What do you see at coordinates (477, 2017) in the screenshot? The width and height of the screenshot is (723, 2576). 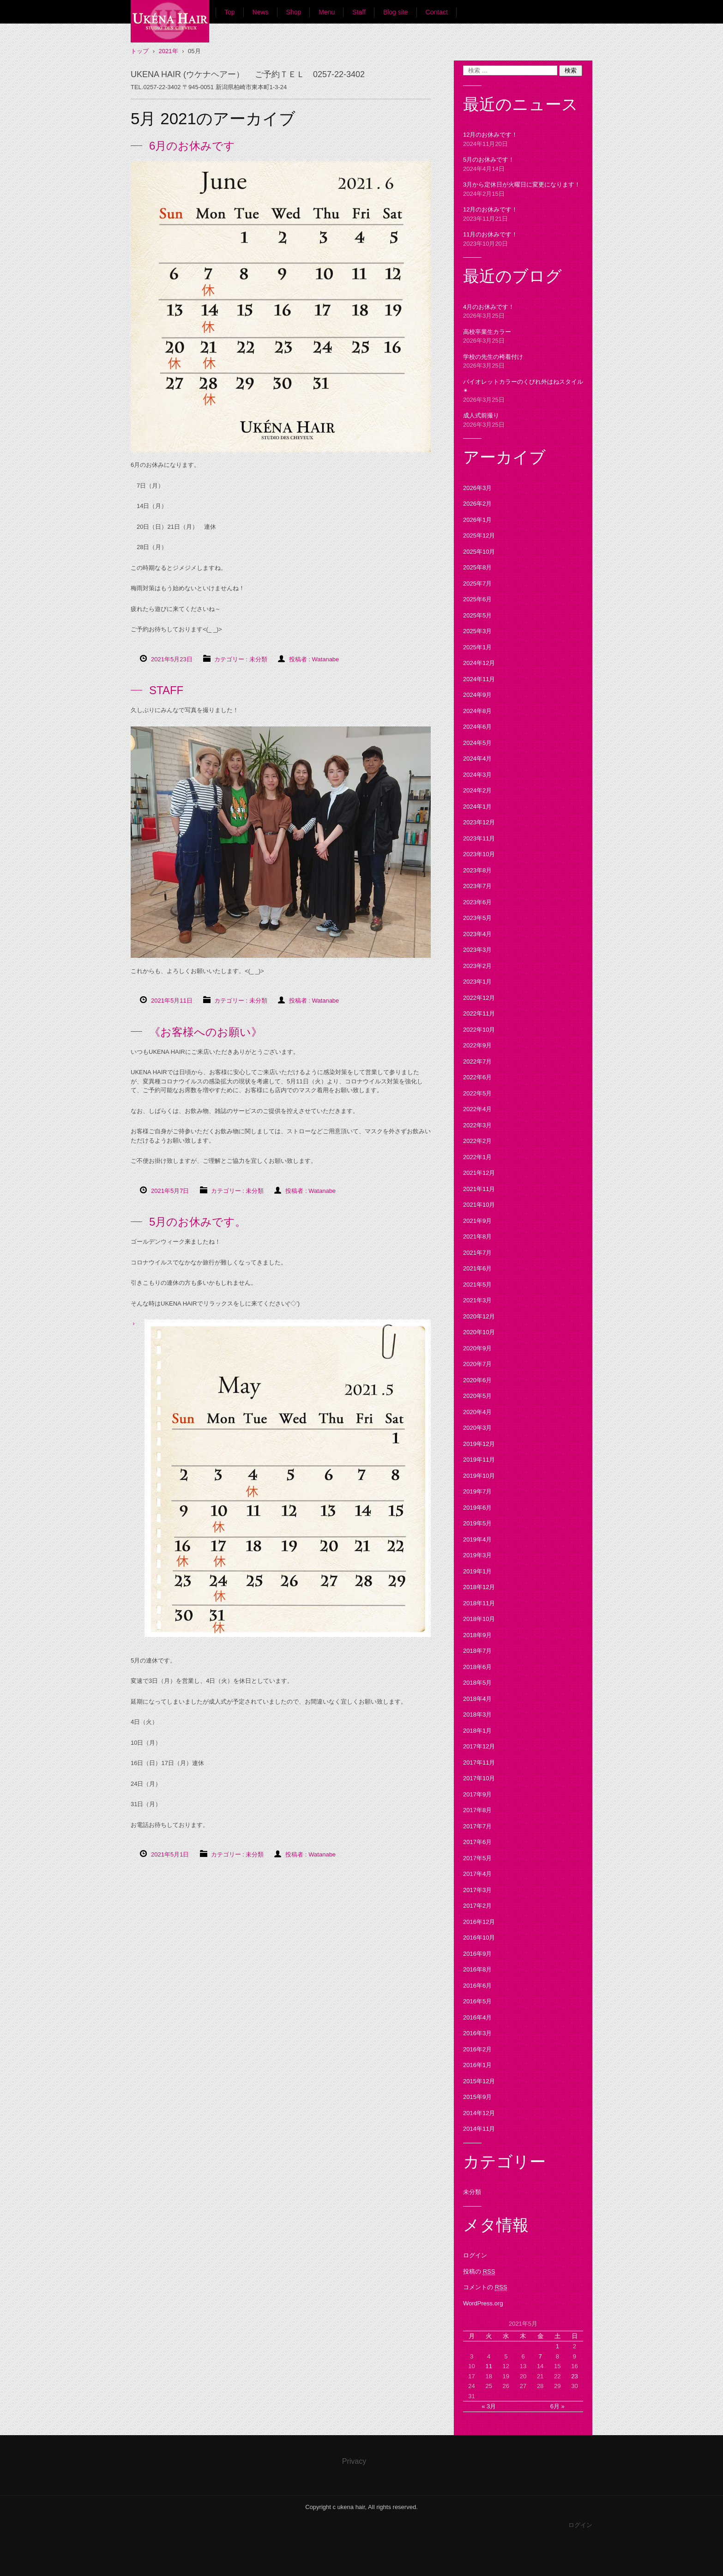 I see `2016年4月` at bounding box center [477, 2017].